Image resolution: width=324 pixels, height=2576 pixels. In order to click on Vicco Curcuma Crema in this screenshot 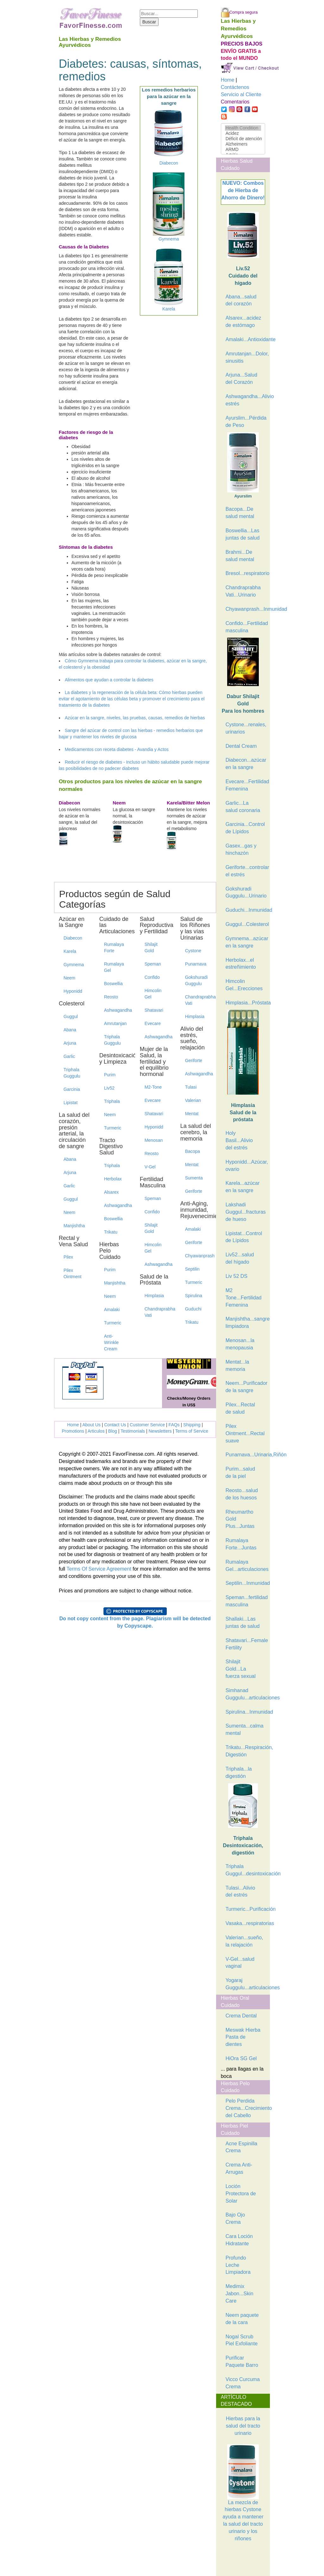, I will do `click(243, 2383)`.